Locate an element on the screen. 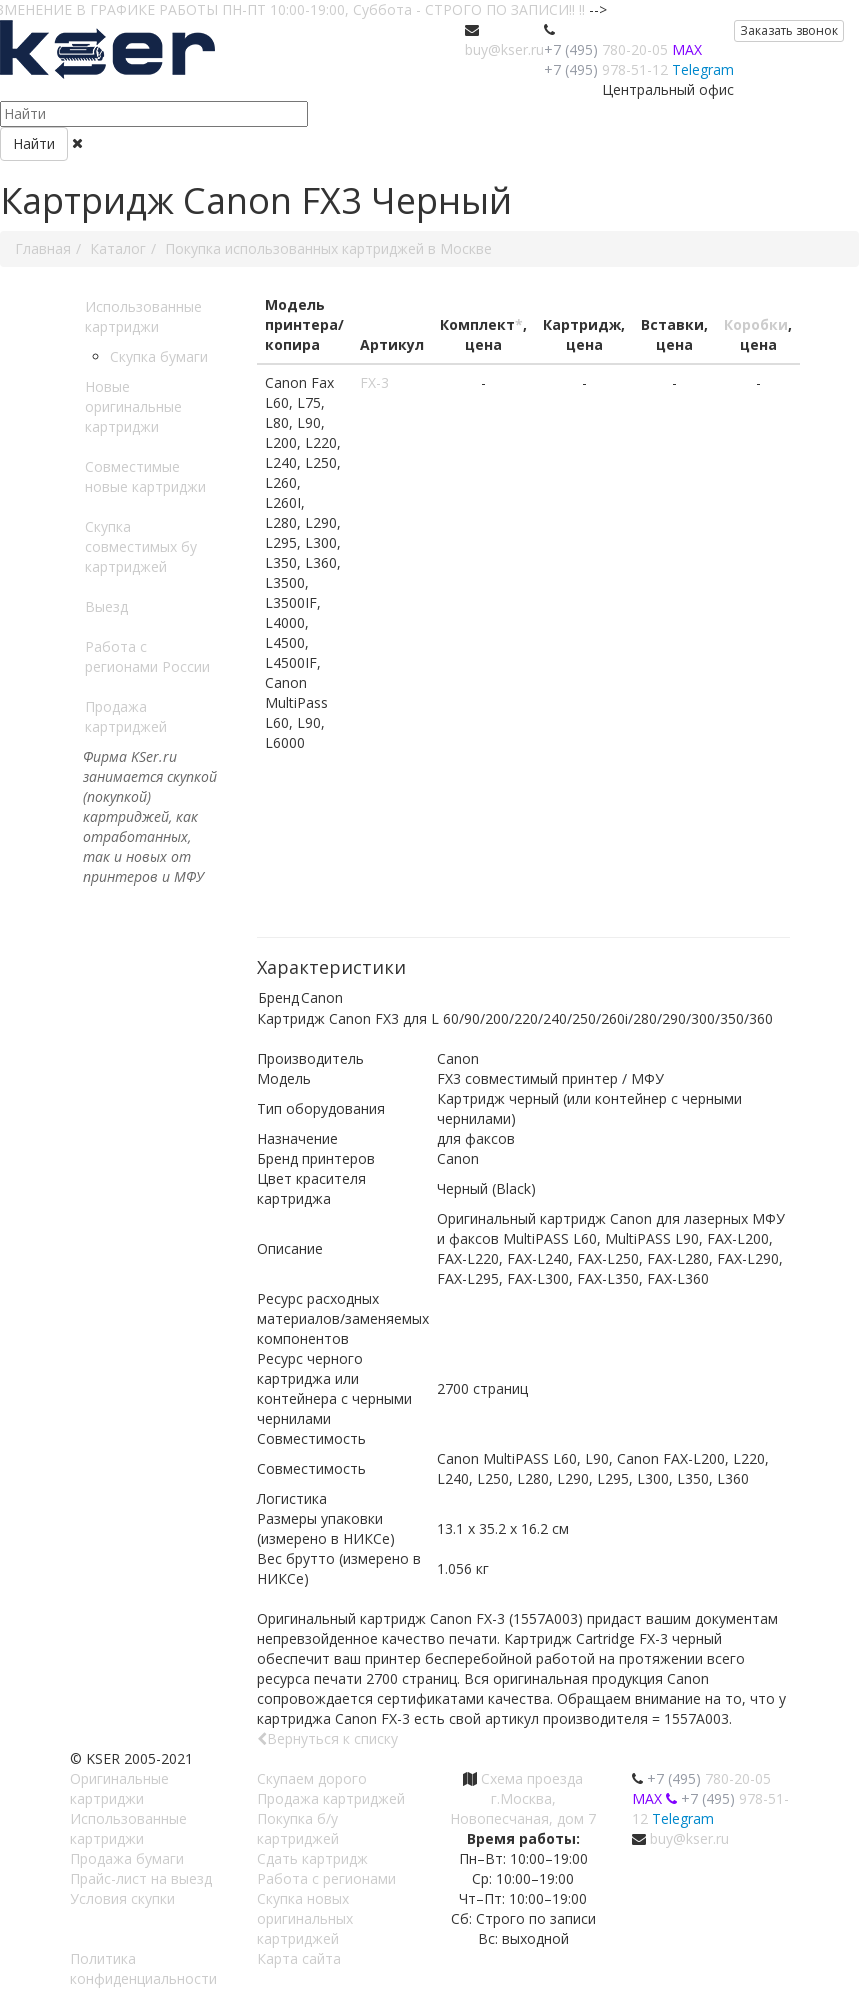  Новые оригинальные картриджи is located at coordinates (133, 406).